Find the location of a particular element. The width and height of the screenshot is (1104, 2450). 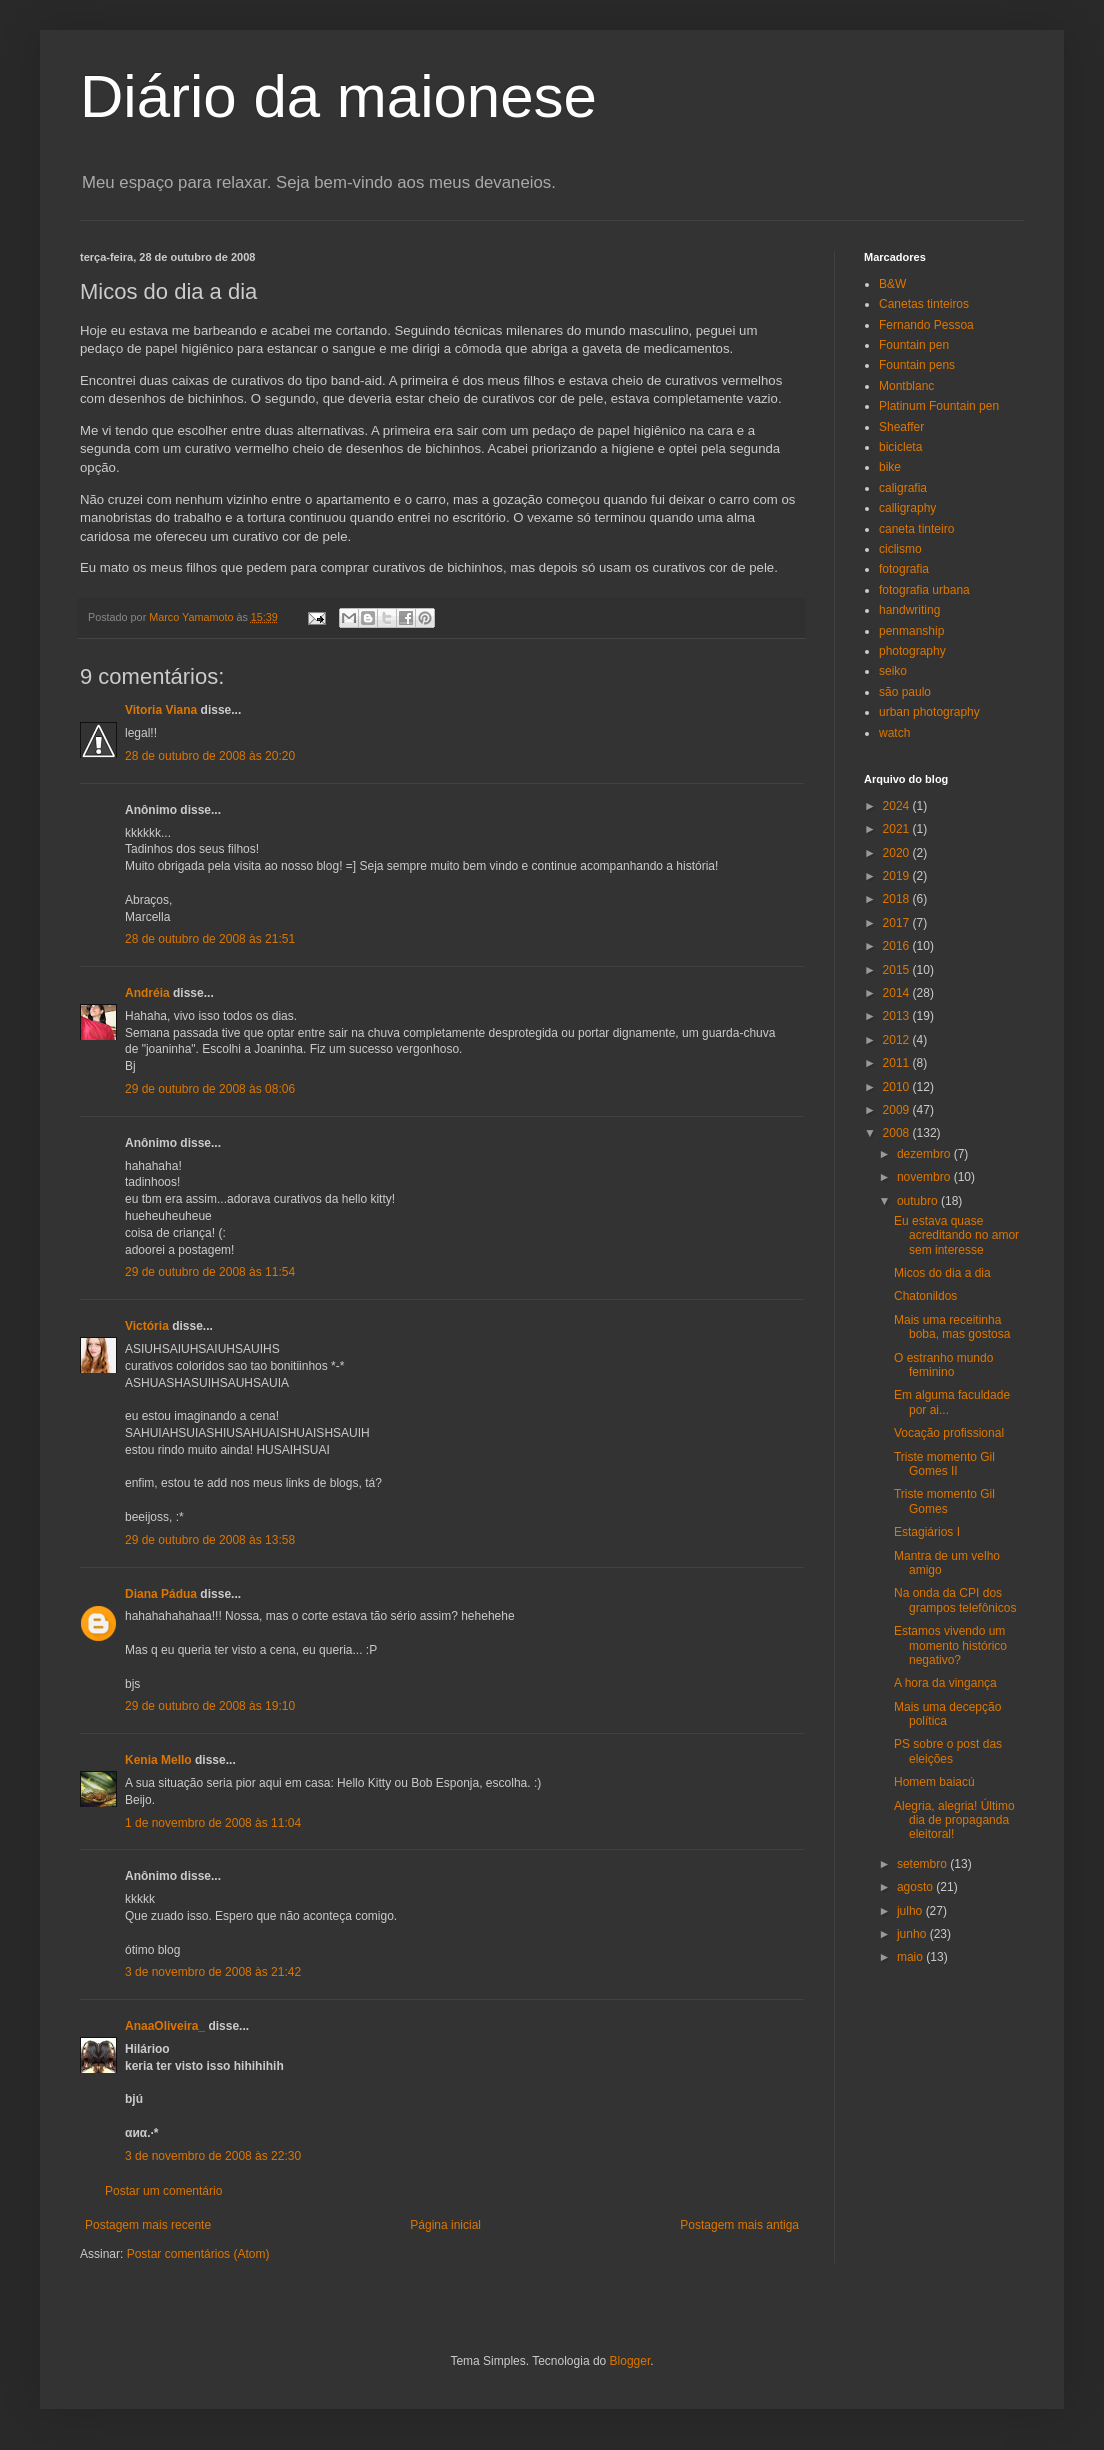

Diana Pádua is located at coordinates (161, 1594).